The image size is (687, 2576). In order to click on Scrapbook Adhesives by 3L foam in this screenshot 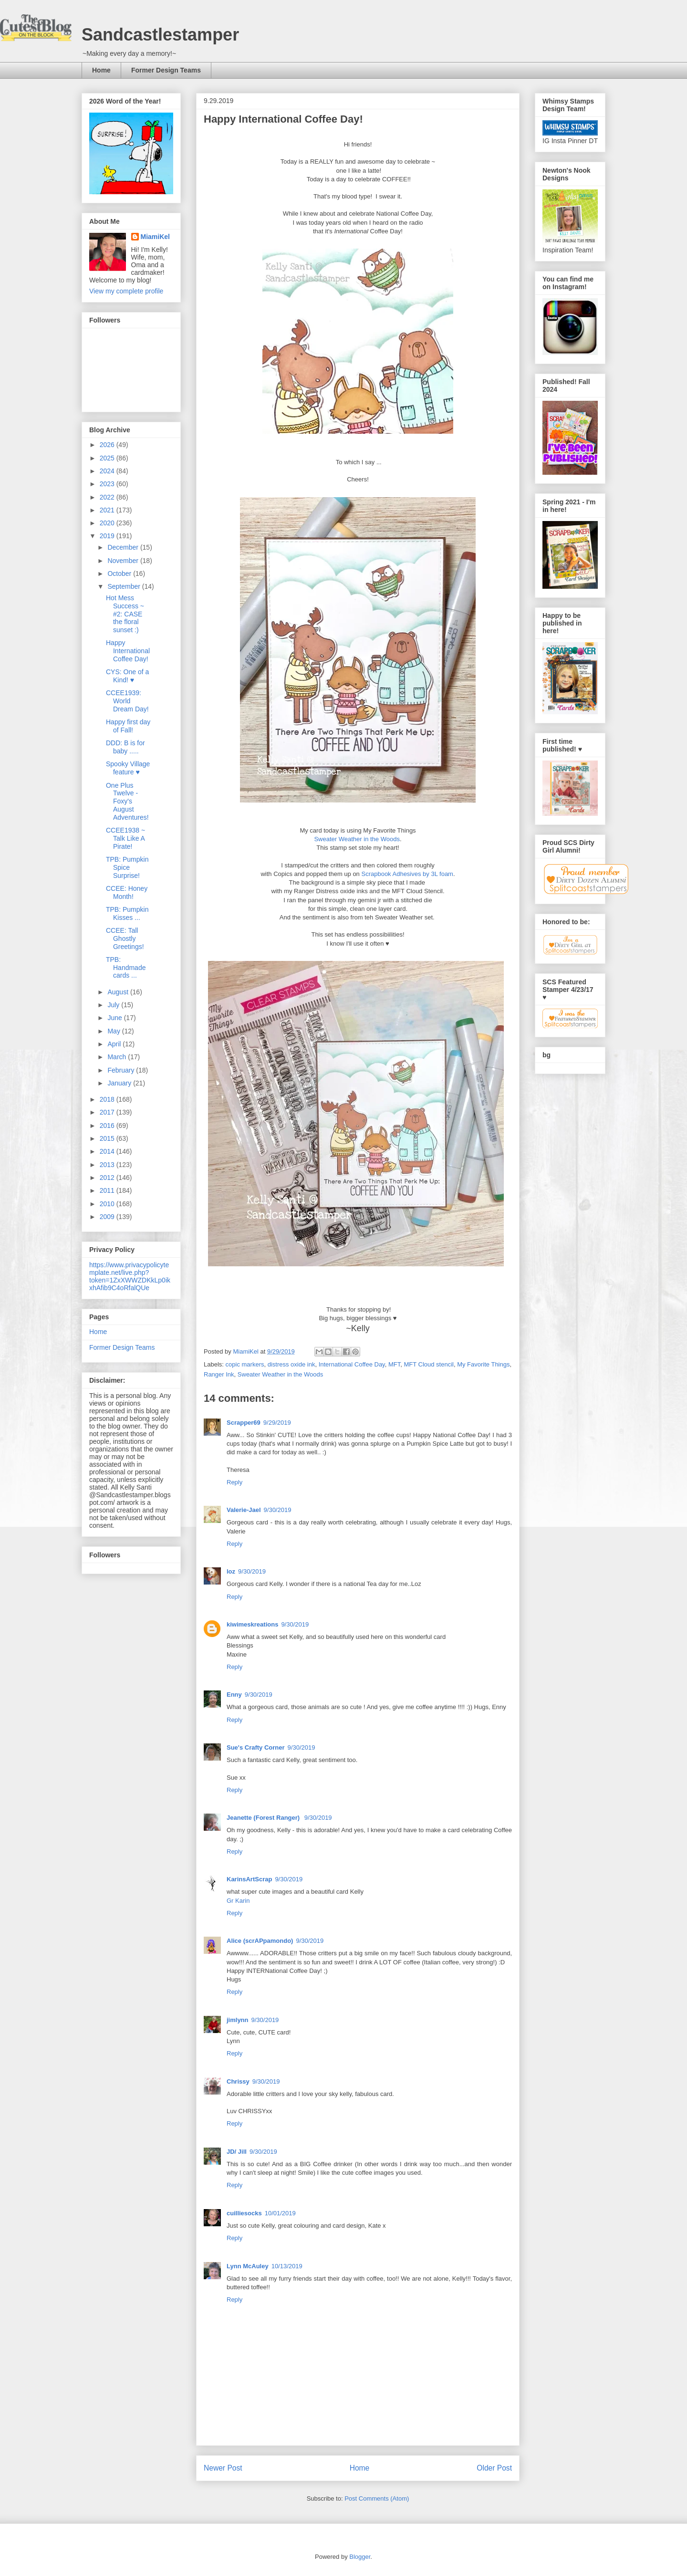, I will do `click(407, 873)`.